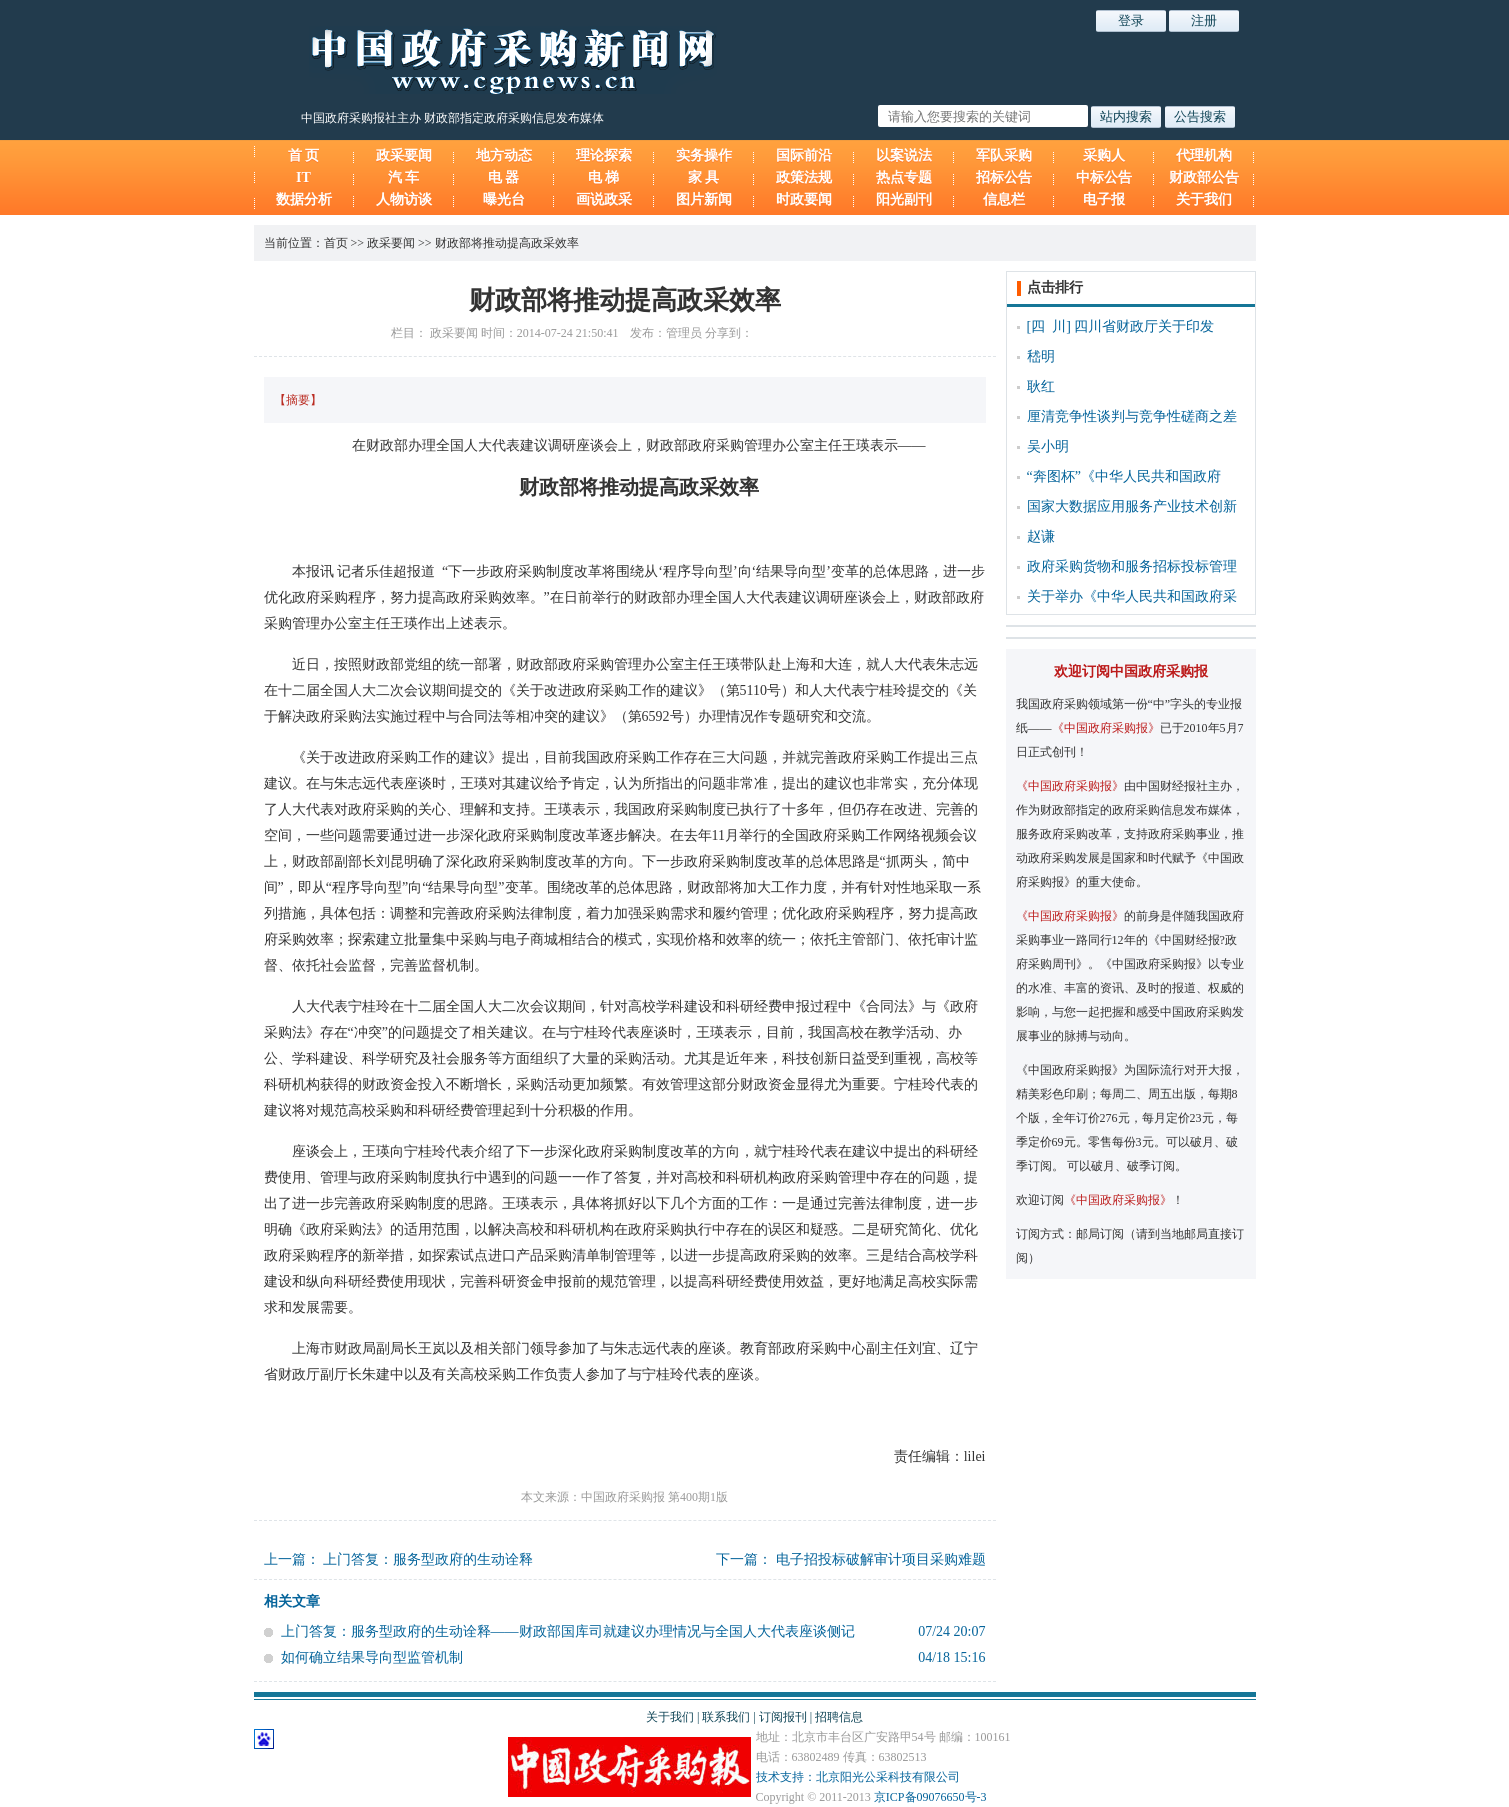 The width and height of the screenshot is (1509, 1807). Describe the element at coordinates (804, 177) in the screenshot. I see `政策法规` at that location.